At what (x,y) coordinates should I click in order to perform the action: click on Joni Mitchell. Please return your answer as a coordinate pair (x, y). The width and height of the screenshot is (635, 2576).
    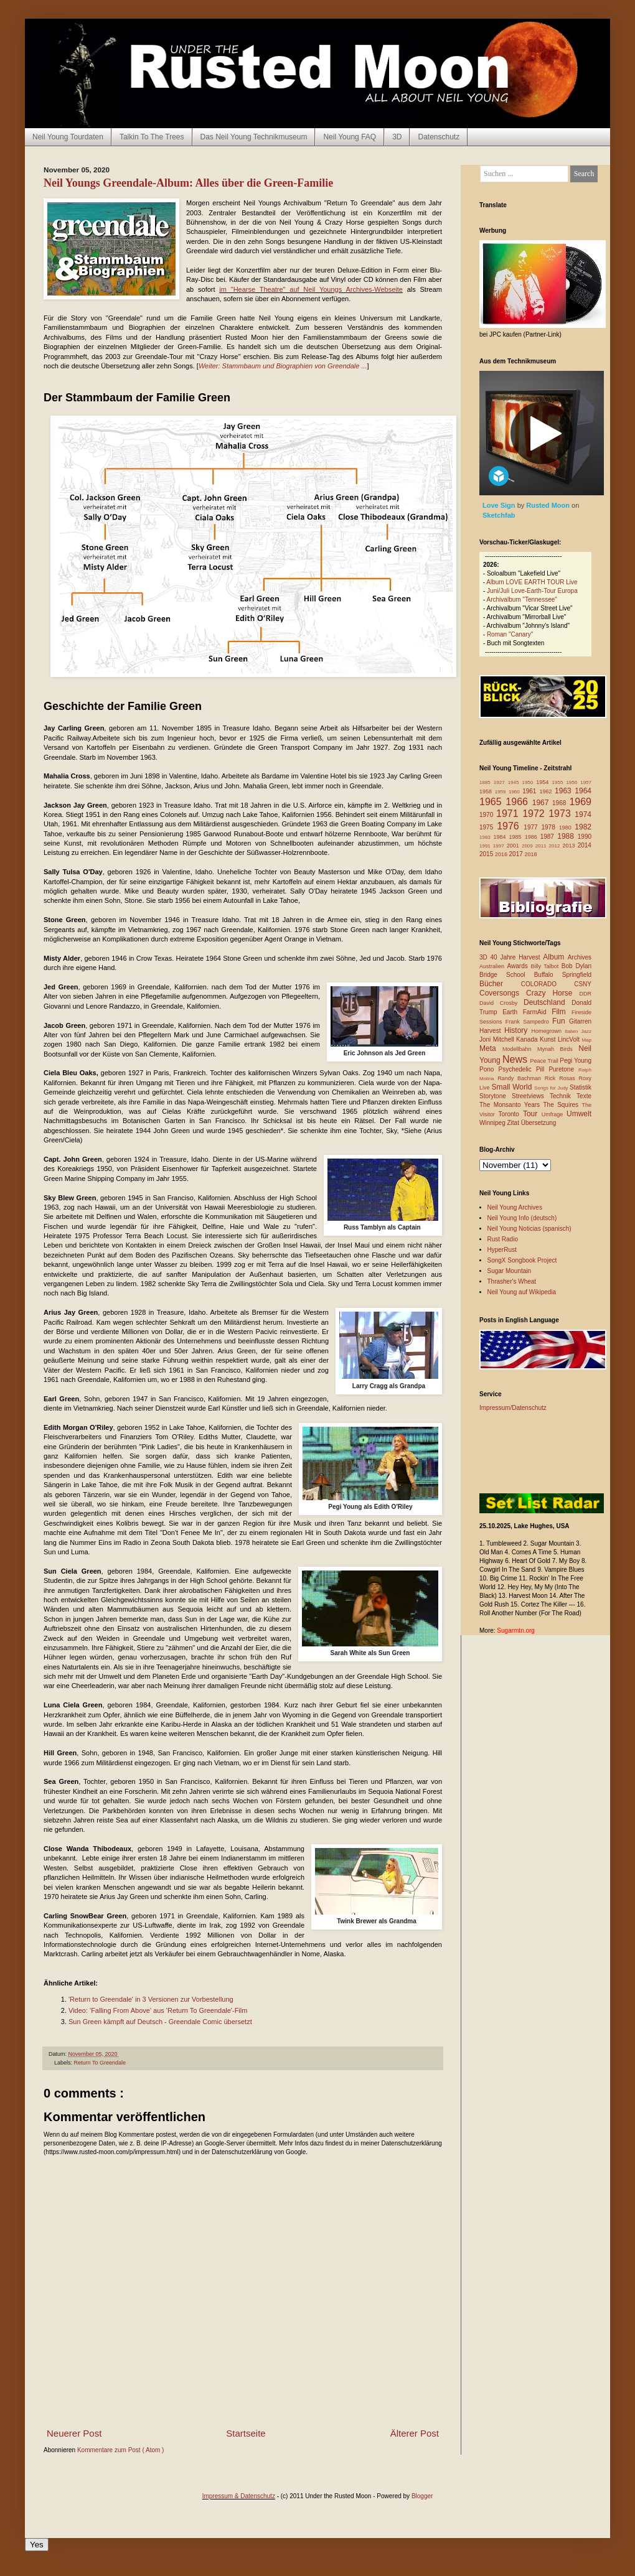
    Looking at the image, I should click on (497, 1039).